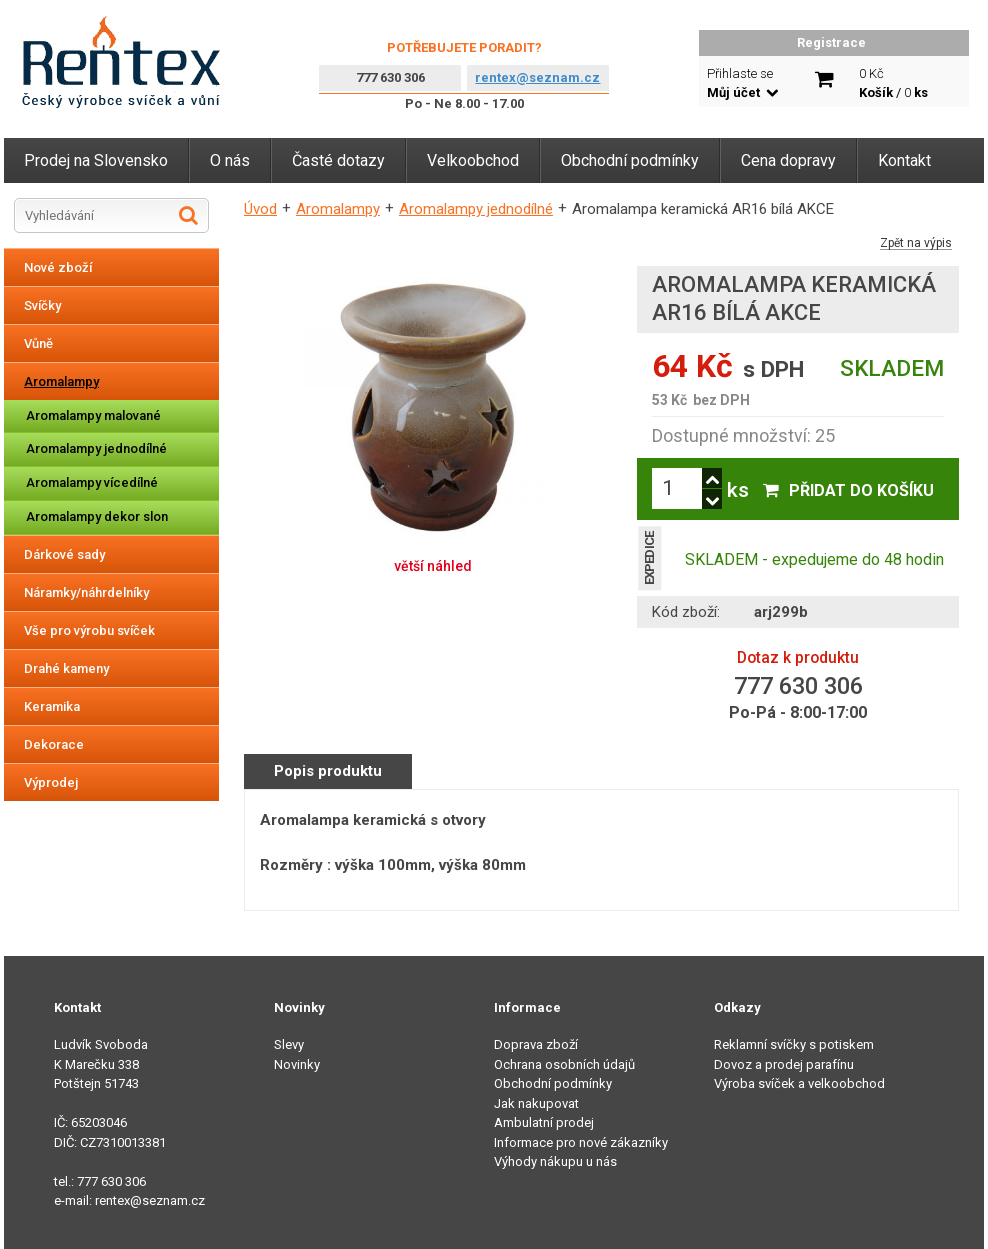  What do you see at coordinates (297, 1064) in the screenshot?
I see `Novinky` at bounding box center [297, 1064].